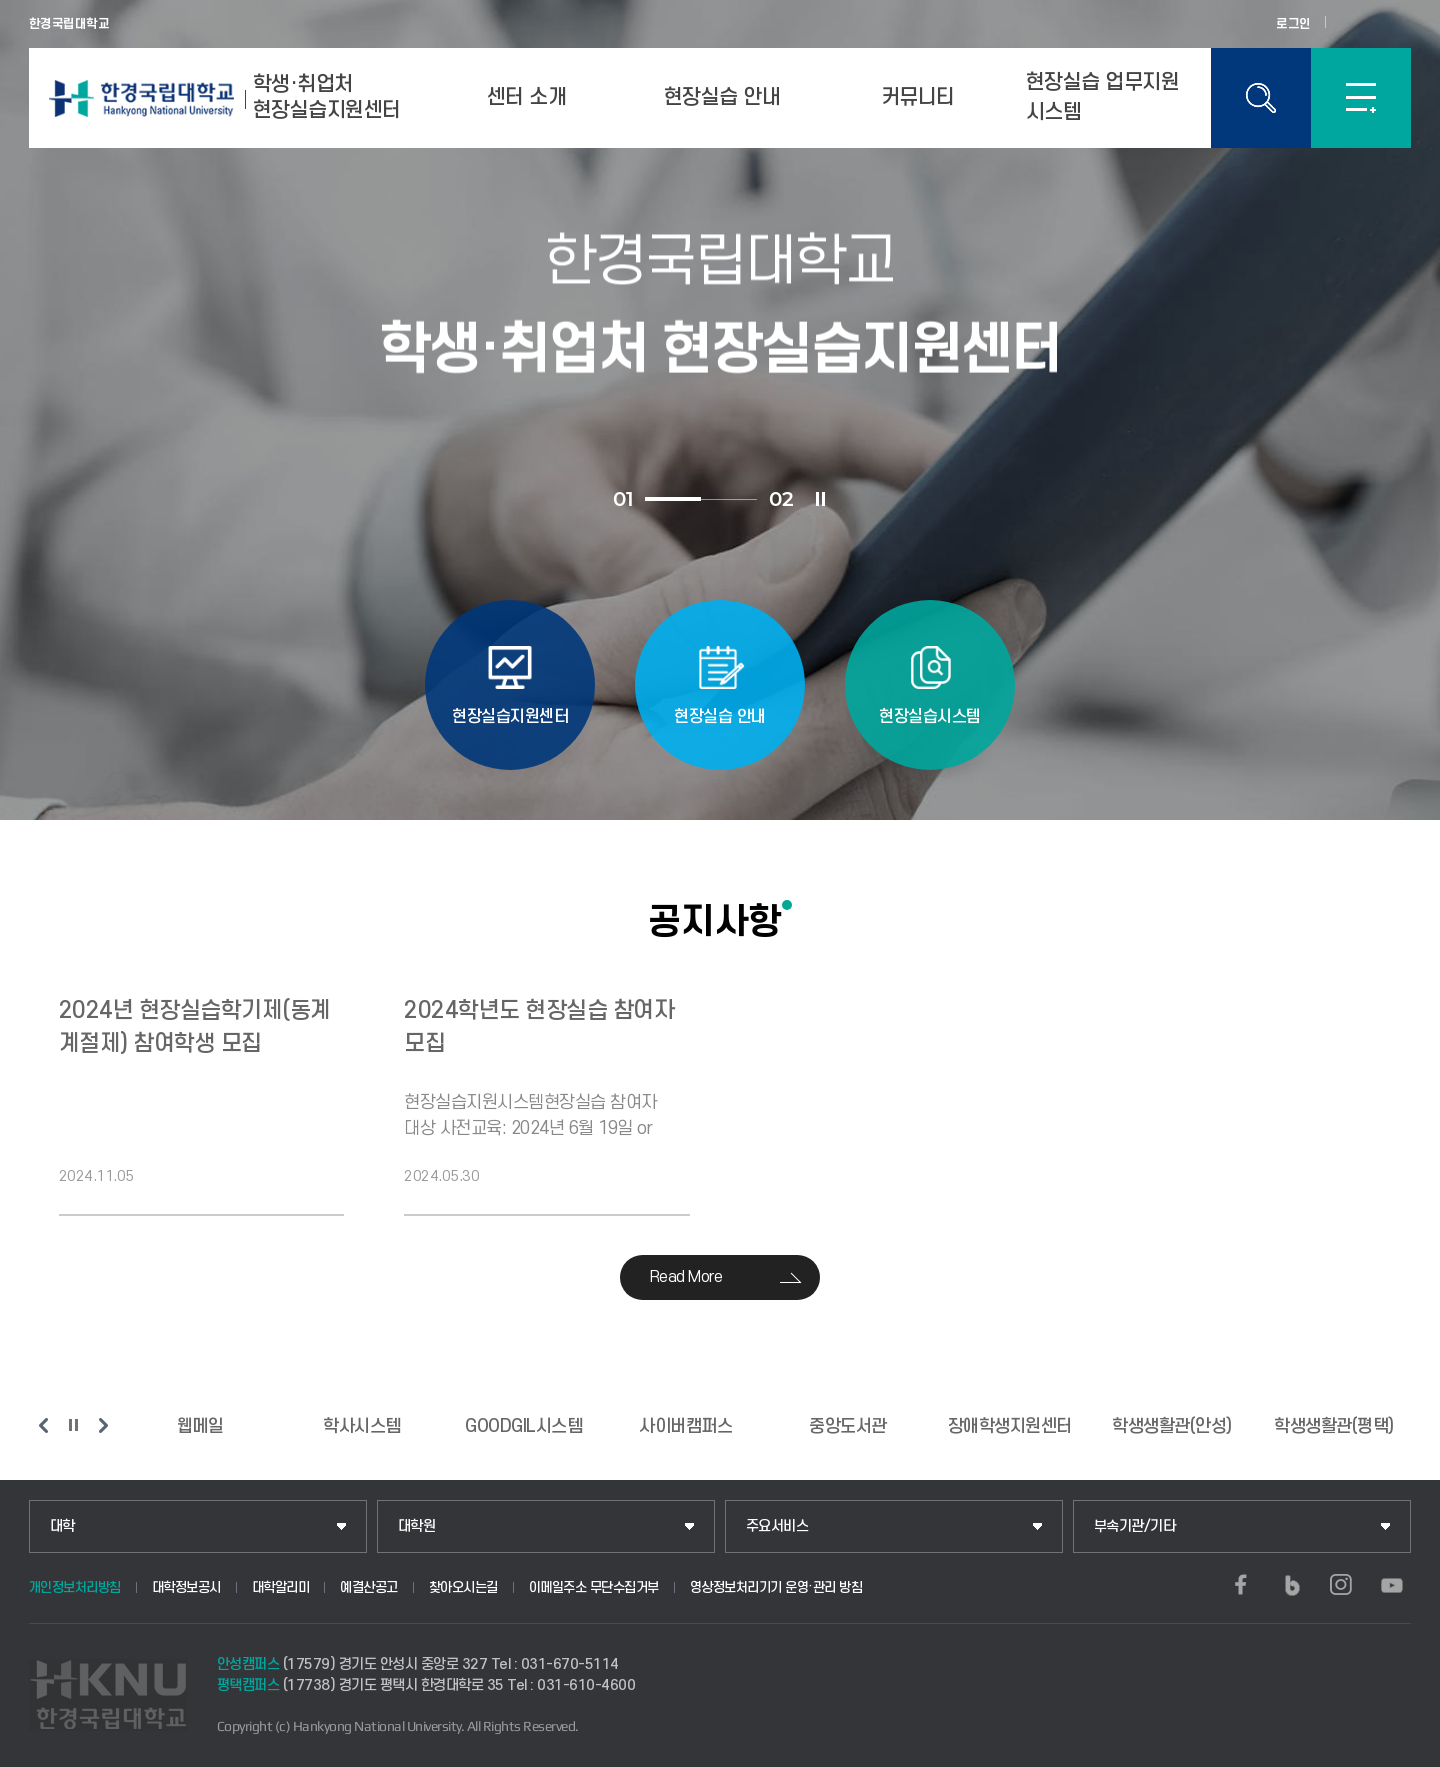  What do you see at coordinates (673, 499) in the screenshot?
I see `1 [tab]` at bounding box center [673, 499].